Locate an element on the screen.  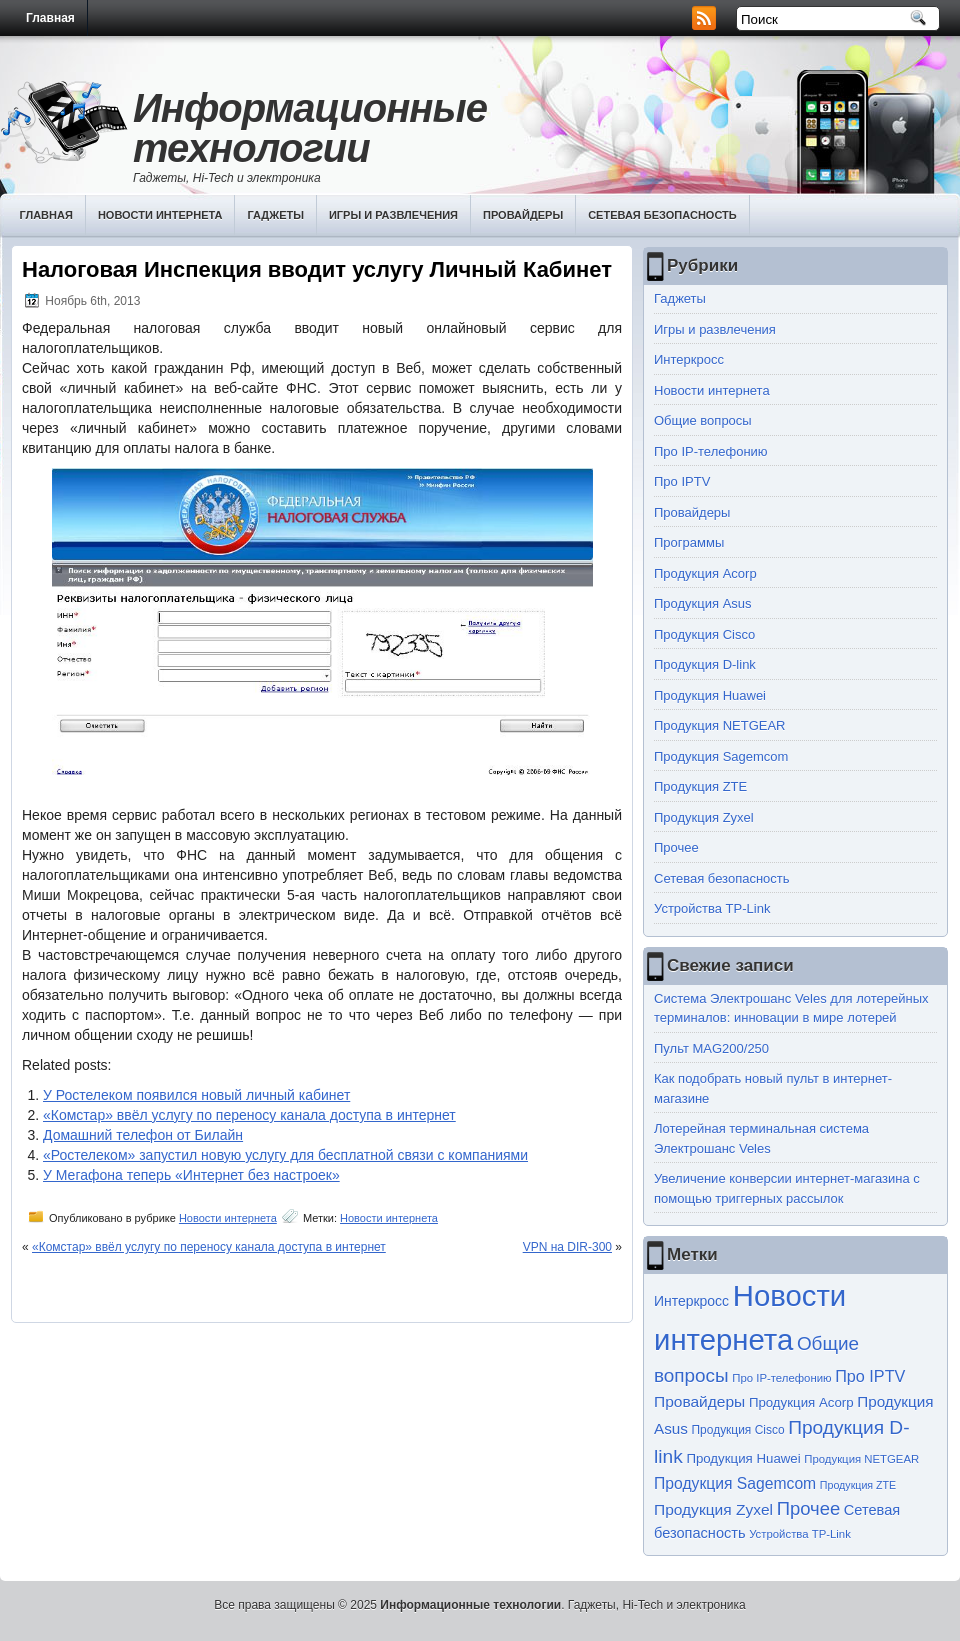
Провайдеры is located at coordinates (523, 215).